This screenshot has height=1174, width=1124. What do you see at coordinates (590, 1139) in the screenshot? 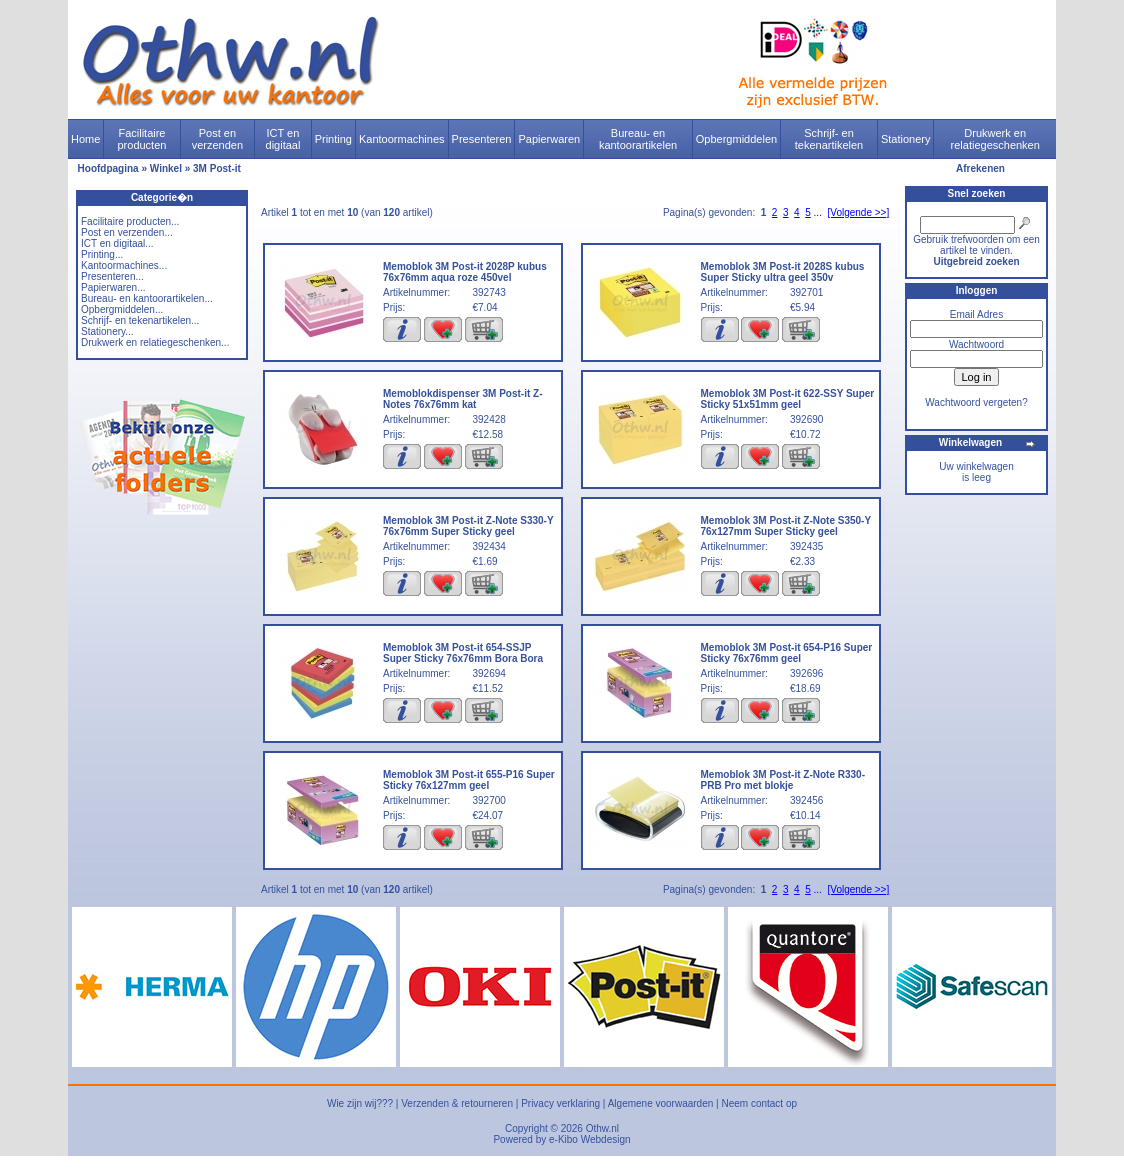
I see `e-Kibo Webdesign` at bounding box center [590, 1139].